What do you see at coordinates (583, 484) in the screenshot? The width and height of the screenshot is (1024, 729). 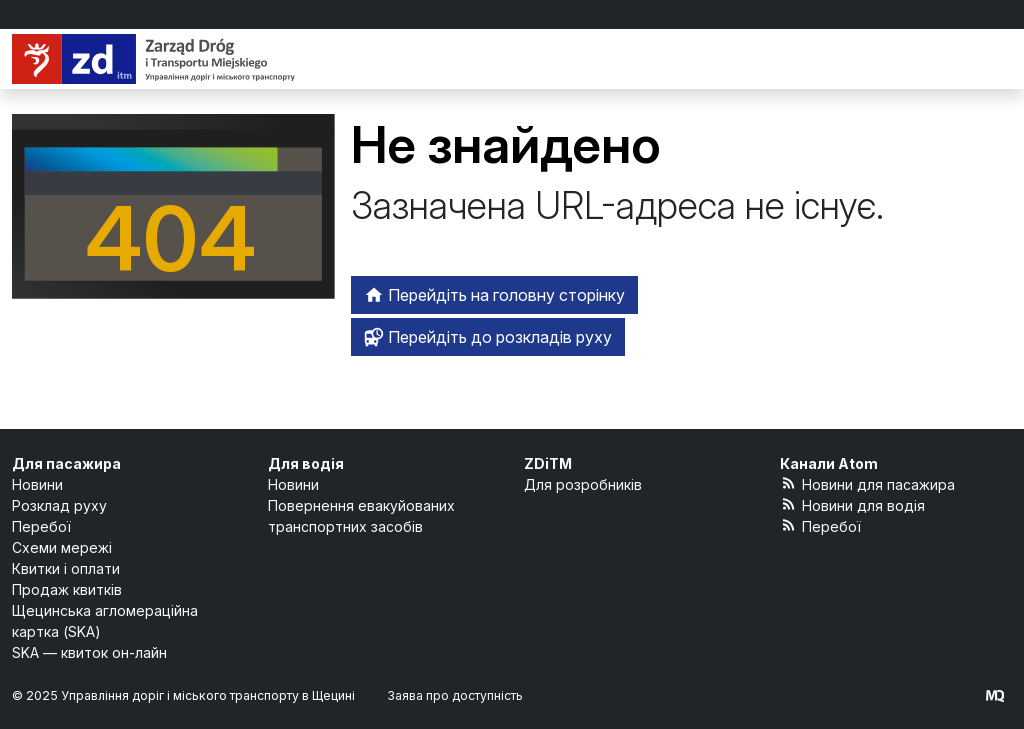 I see `Для розробників` at bounding box center [583, 484].